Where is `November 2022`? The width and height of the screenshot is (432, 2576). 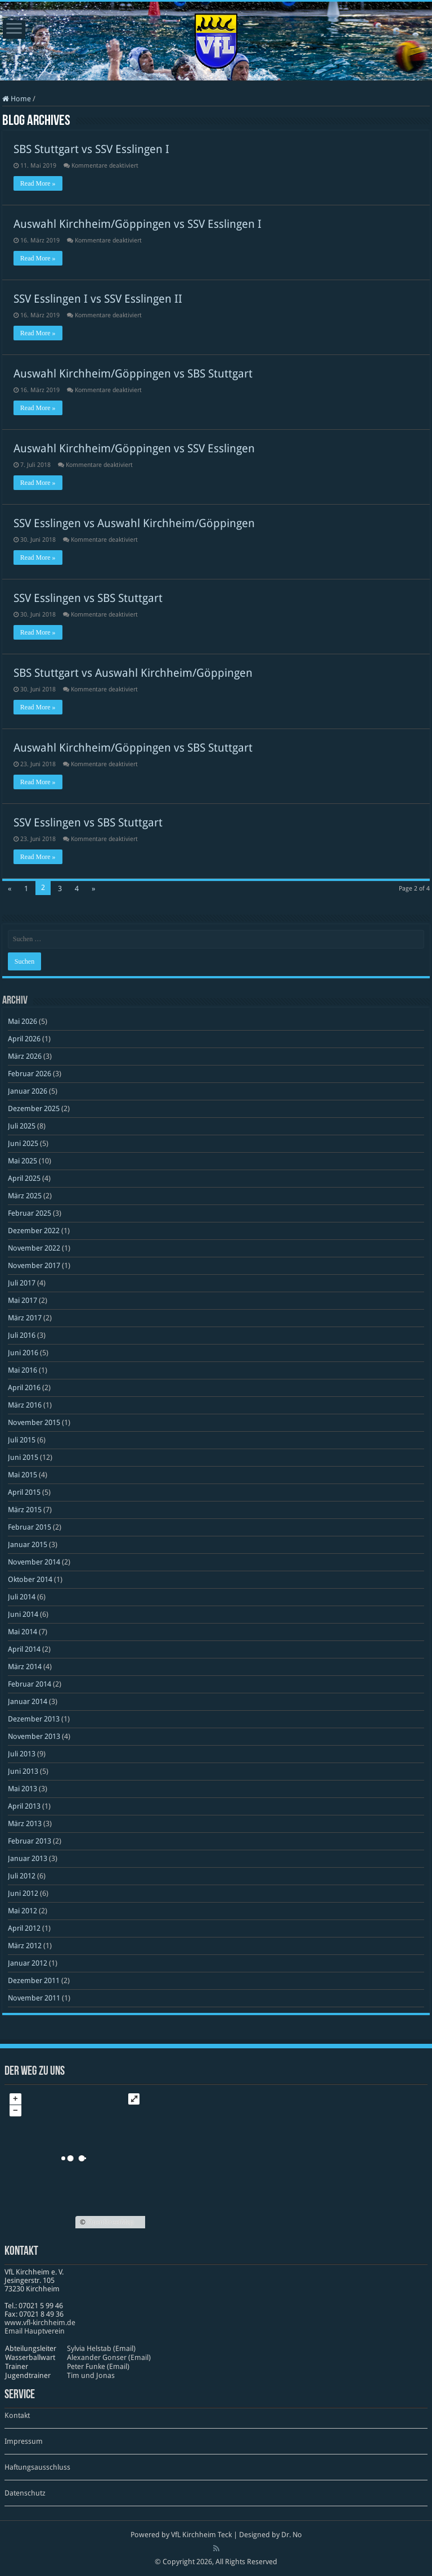 November 2022 is located at coordinates (34, 1248).